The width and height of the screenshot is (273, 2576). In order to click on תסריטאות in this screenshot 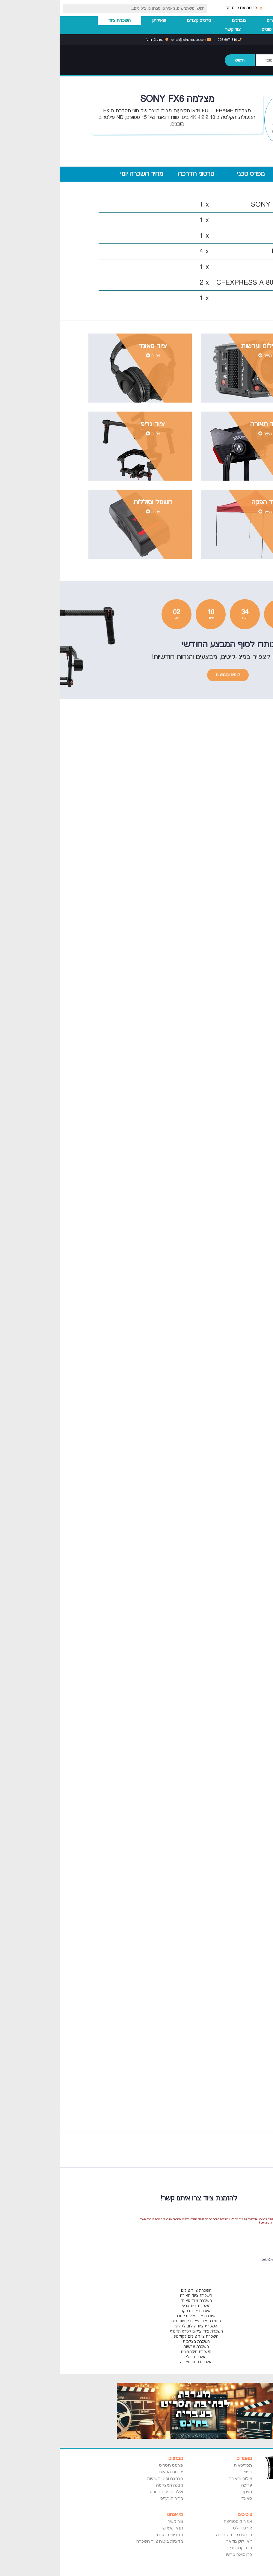, I will do `click(183, 2465)`.